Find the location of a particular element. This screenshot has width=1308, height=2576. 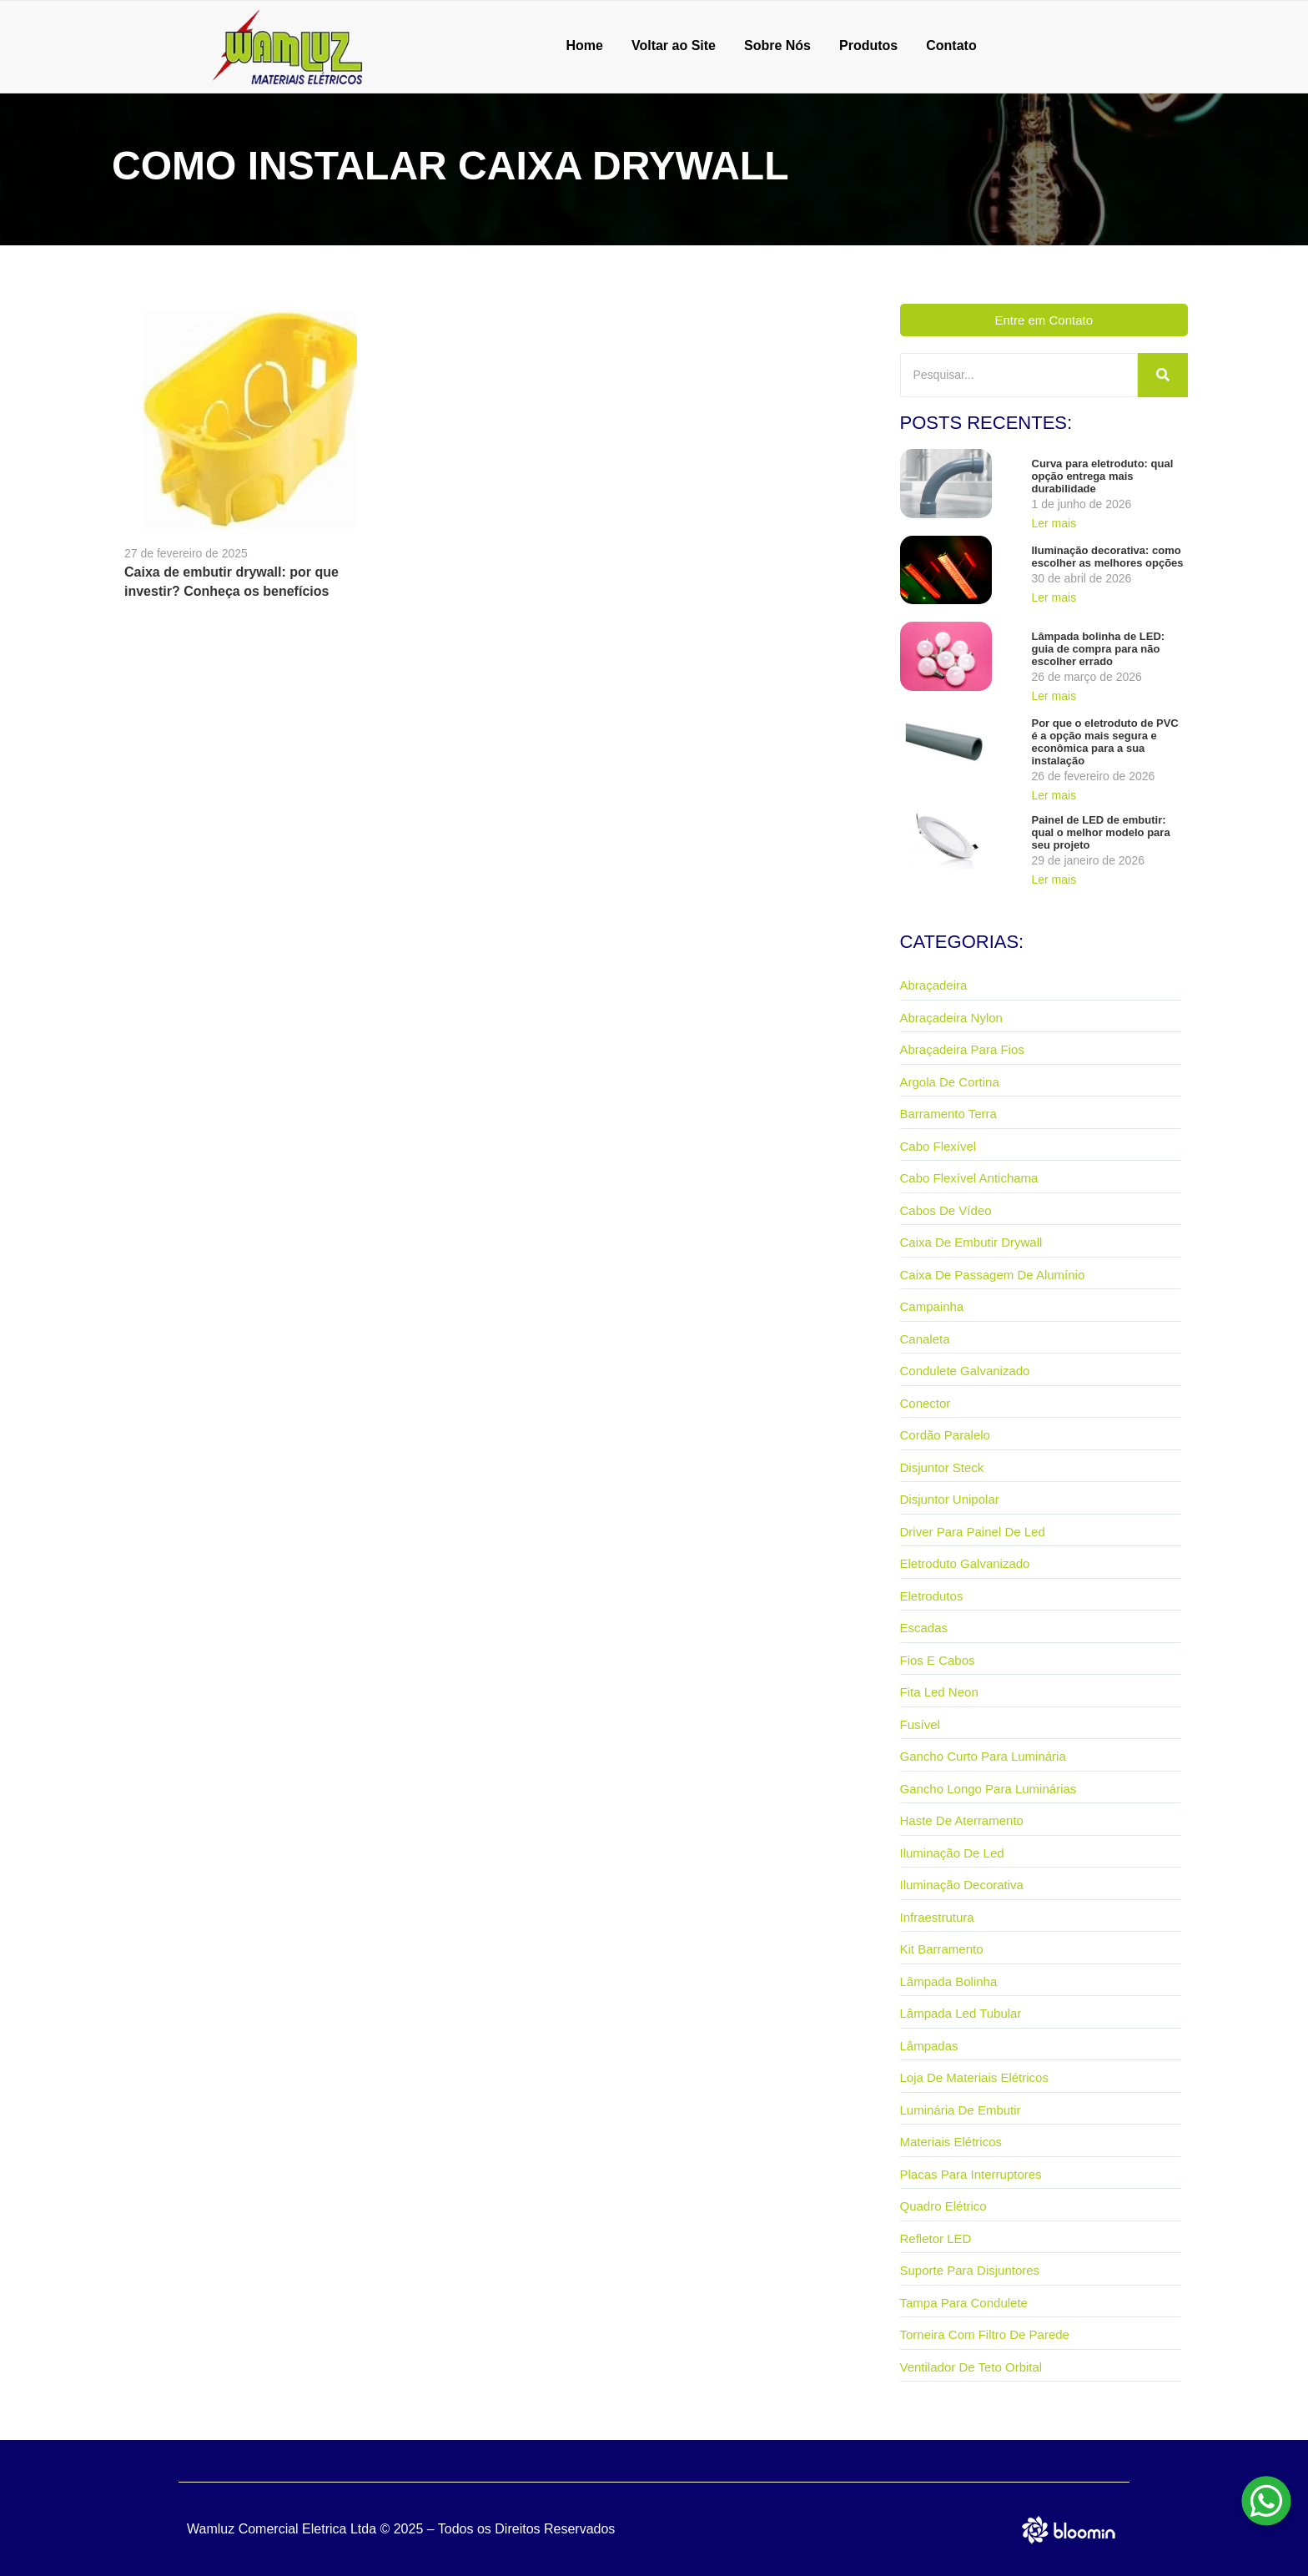

Por que o eletroduto de PVC é a opção mais segura e econômica para a sua instalação is located at coordinates (1105, 742).